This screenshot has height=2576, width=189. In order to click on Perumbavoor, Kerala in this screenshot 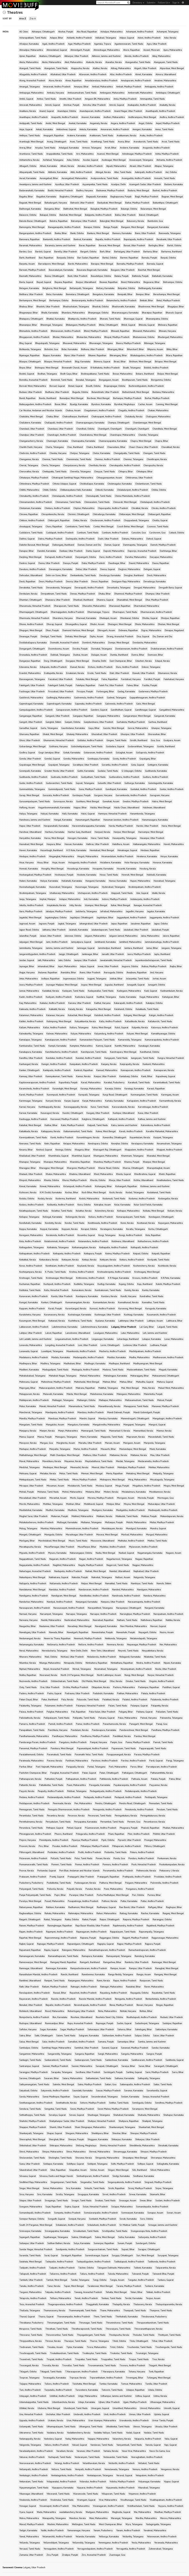, I will do `click(154, 1821)`.